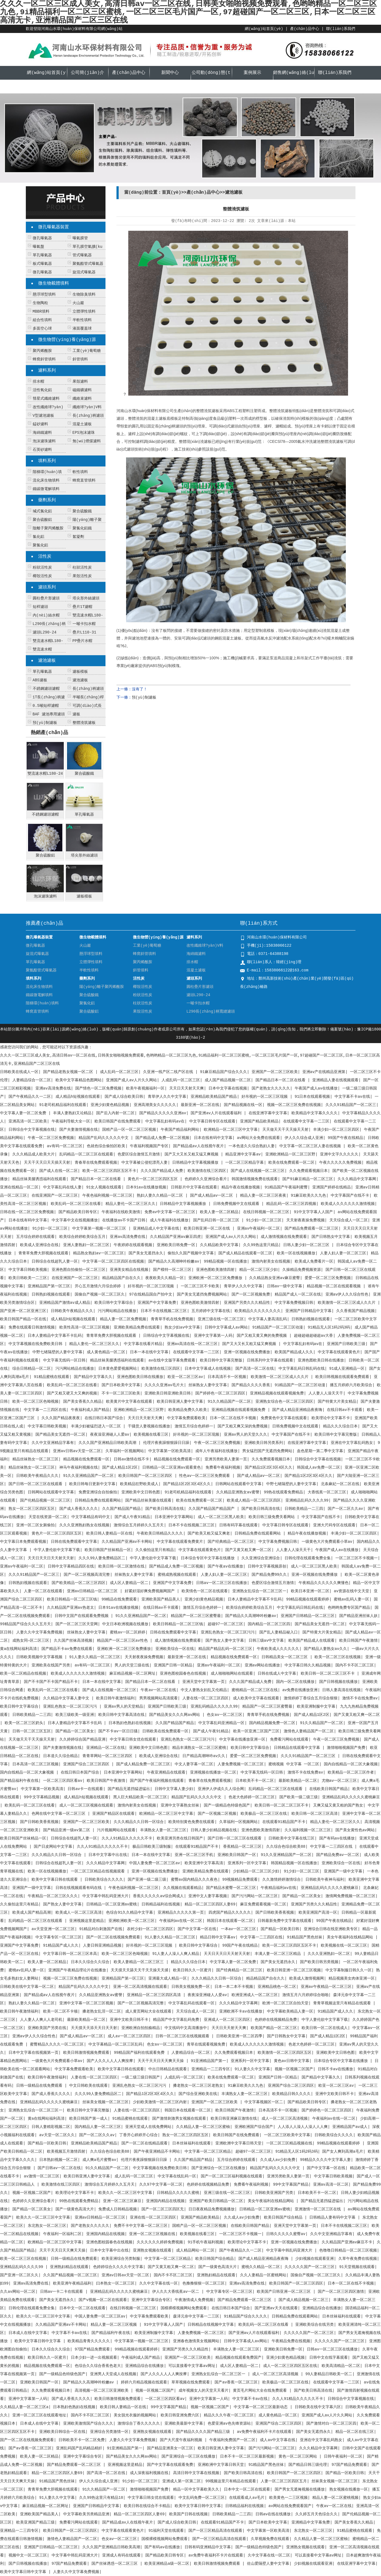 Image resolution: width=381 pixels, height=2576 pixels. What do you see at coordinates (154, 1179) in the screenshot?
I see `黄色片一区二区三区四区五区` at bounding box center [154, 1179].